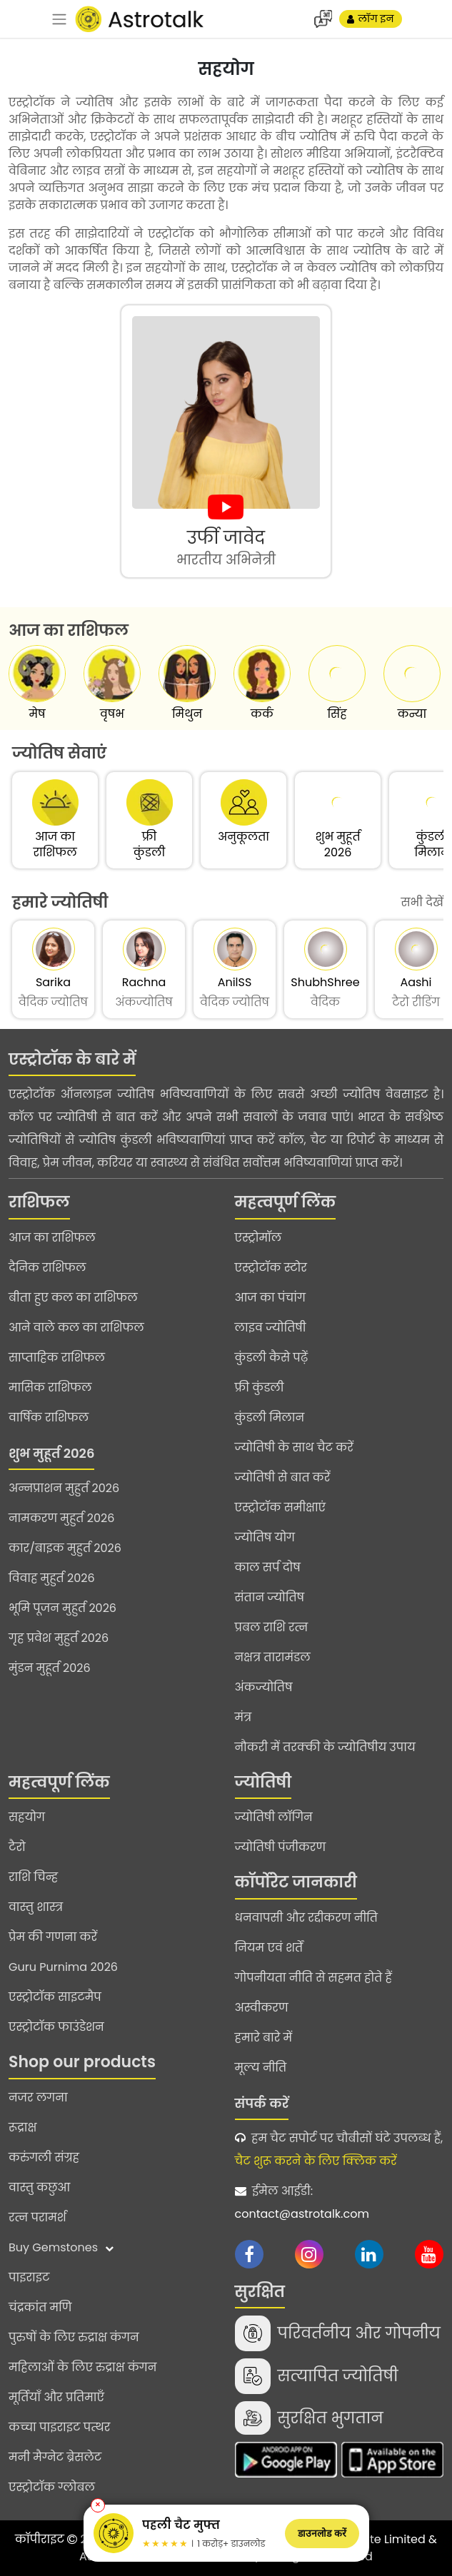 The image size is (452, 2576). Describe the element at coordinates (62, 1608) in the screenshot. I see `भूमि पूजन मुहुर्त 2026` at that location.